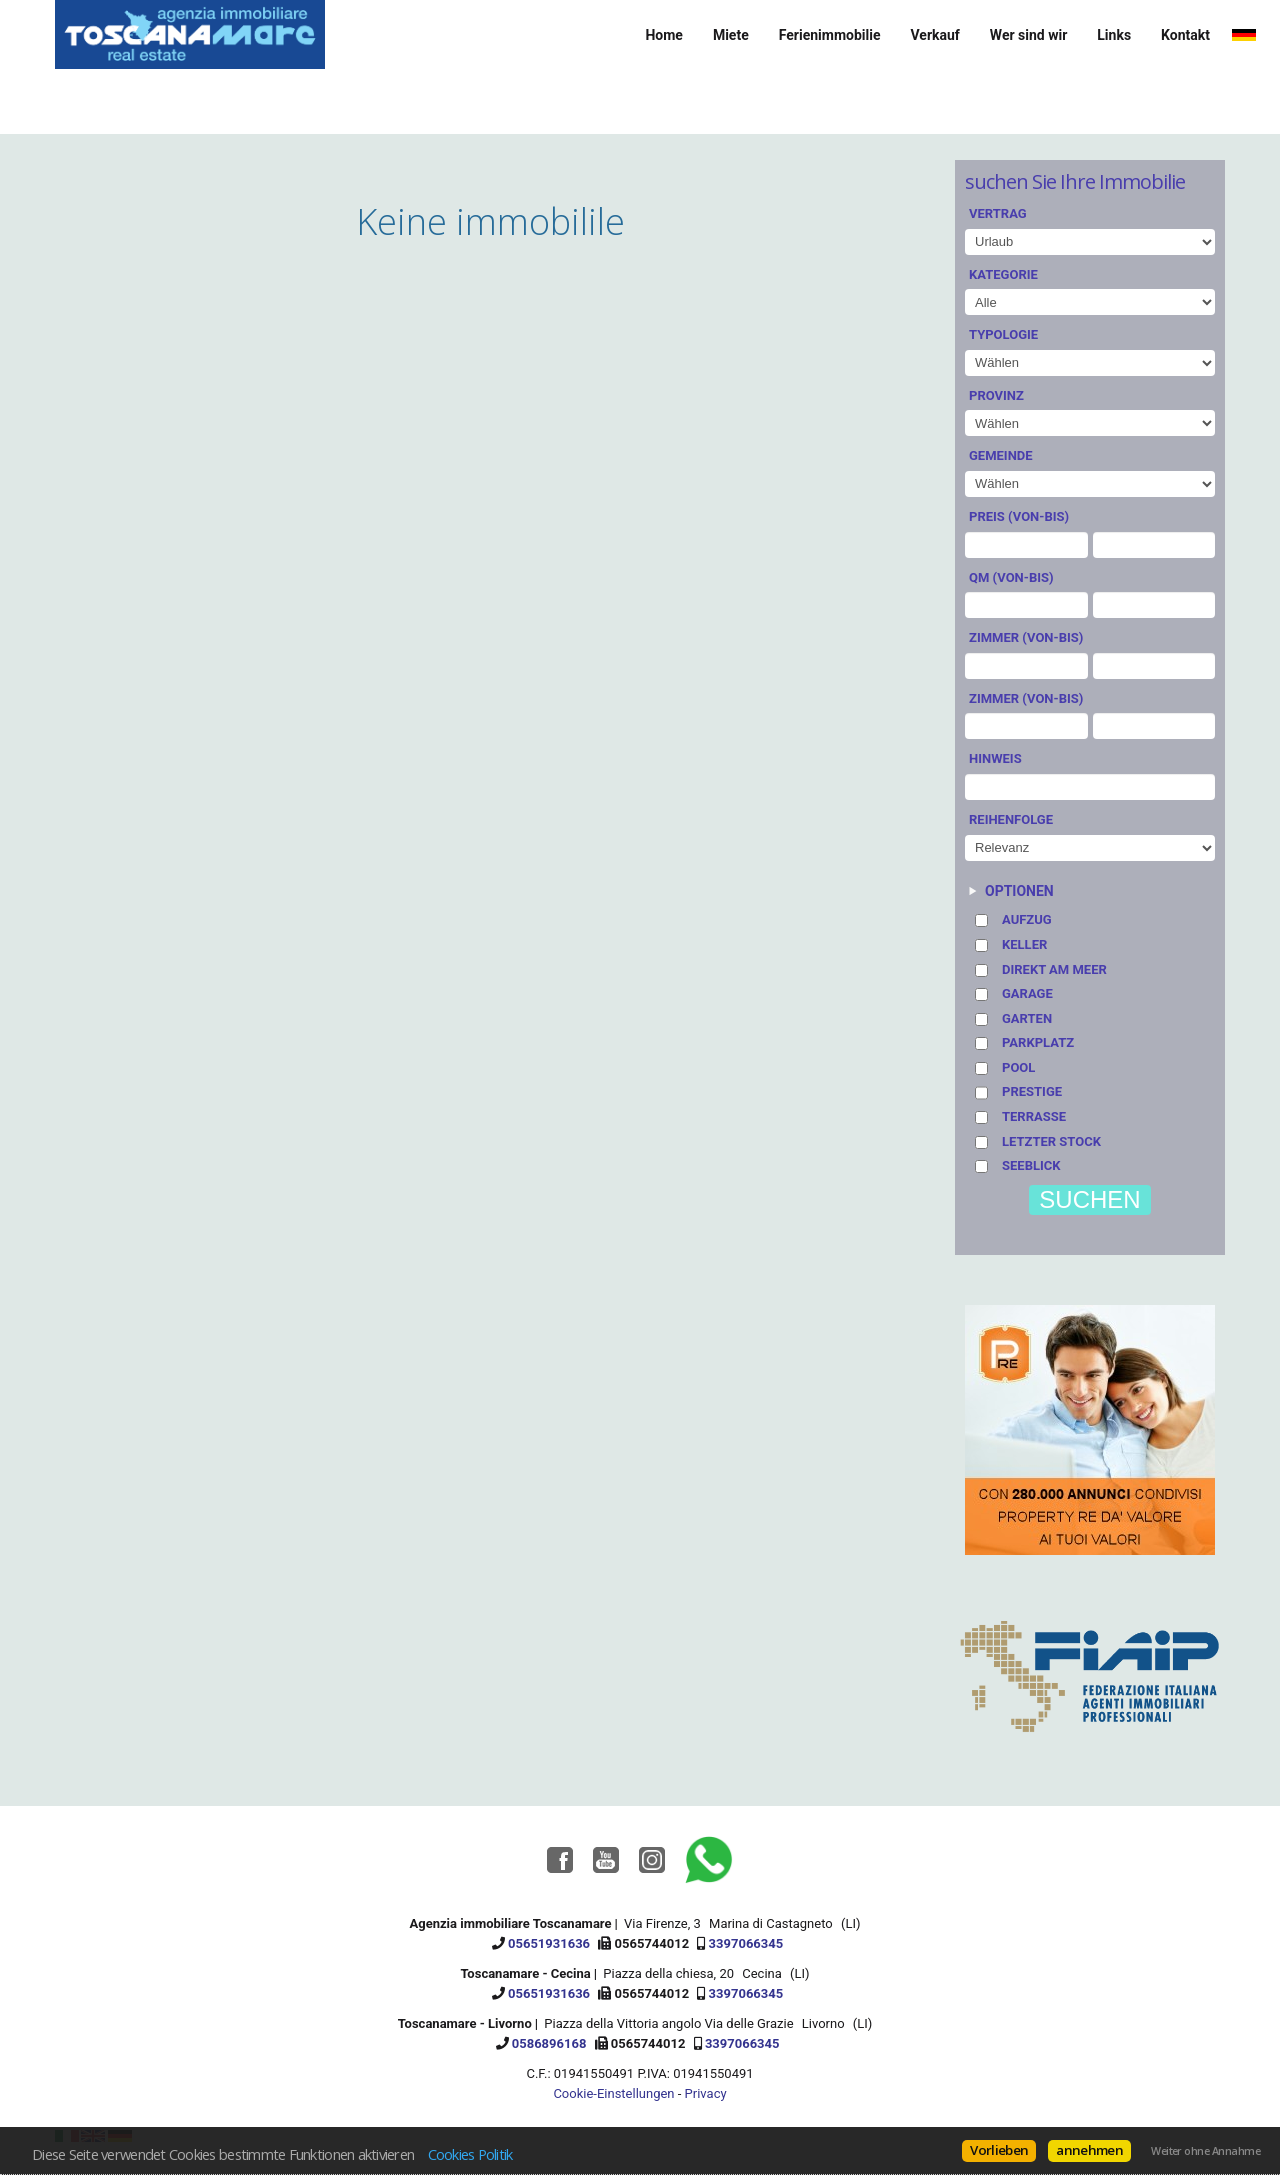 The width and height of the screenshot is (1280, 2175). Describe the element at coordinates (1003, 334) in the screenshot. I see `Typologie` at that location.